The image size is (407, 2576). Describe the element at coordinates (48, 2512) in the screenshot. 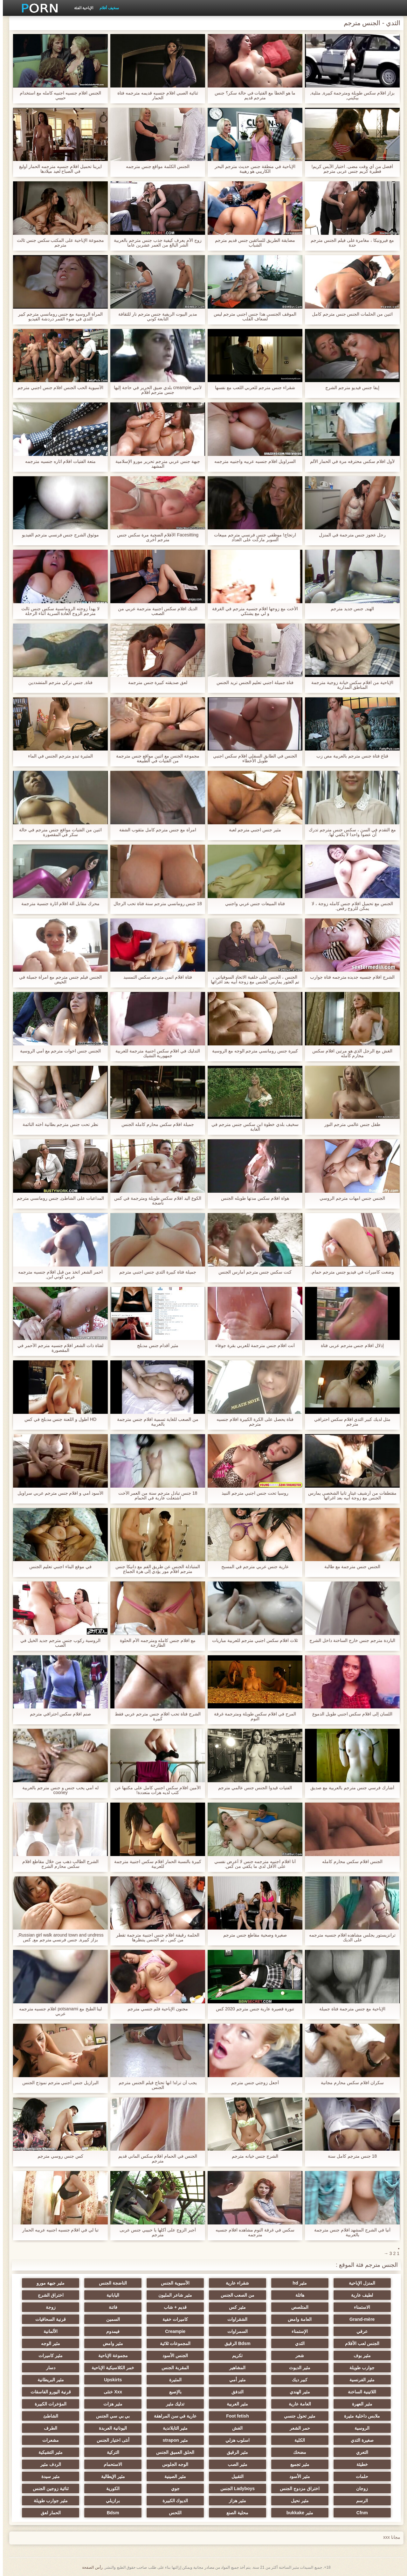

I see `الحمار لعق` at that location.